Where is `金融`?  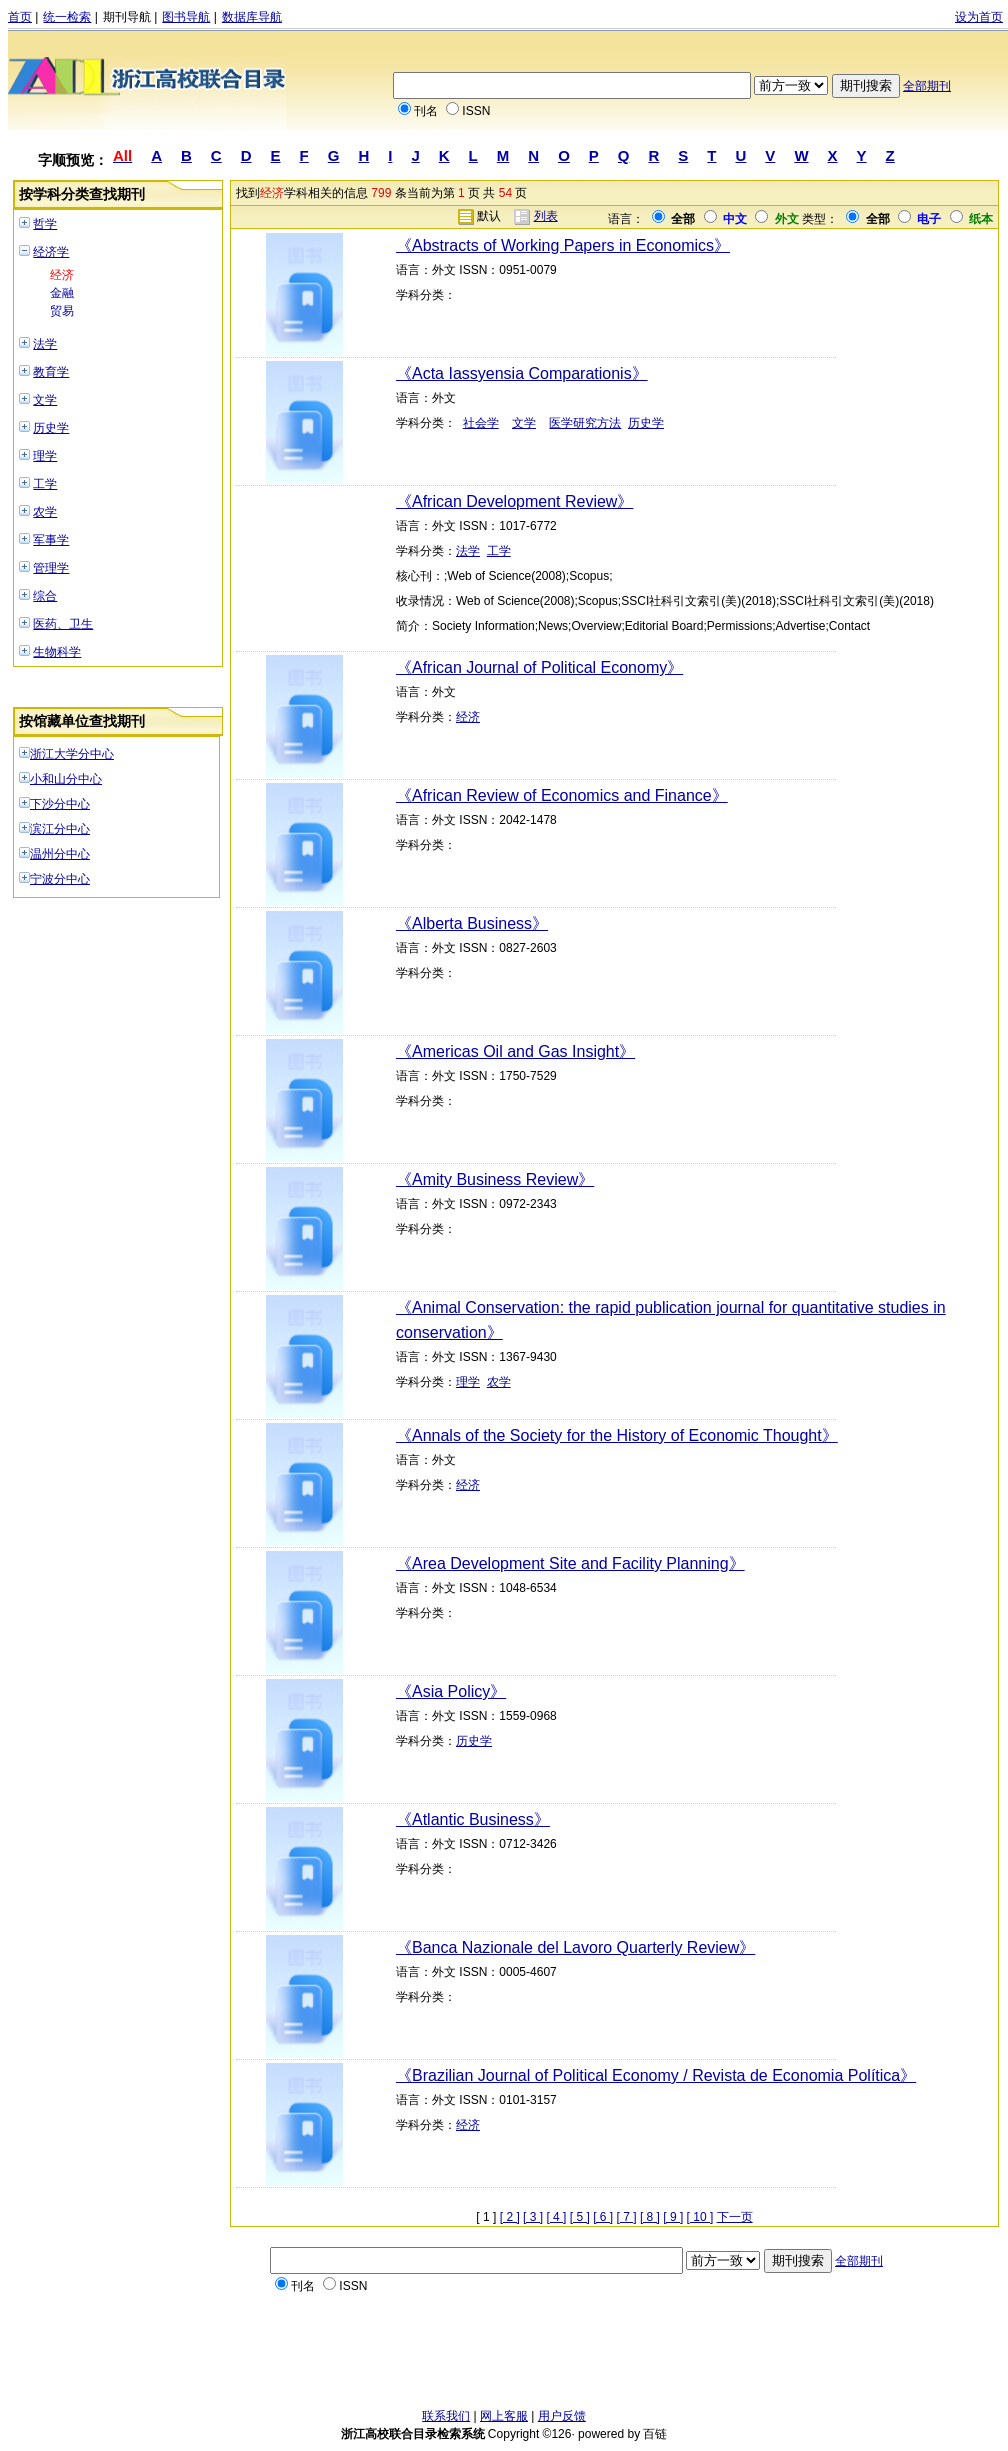
金融 is located at coordinates (62, 293).